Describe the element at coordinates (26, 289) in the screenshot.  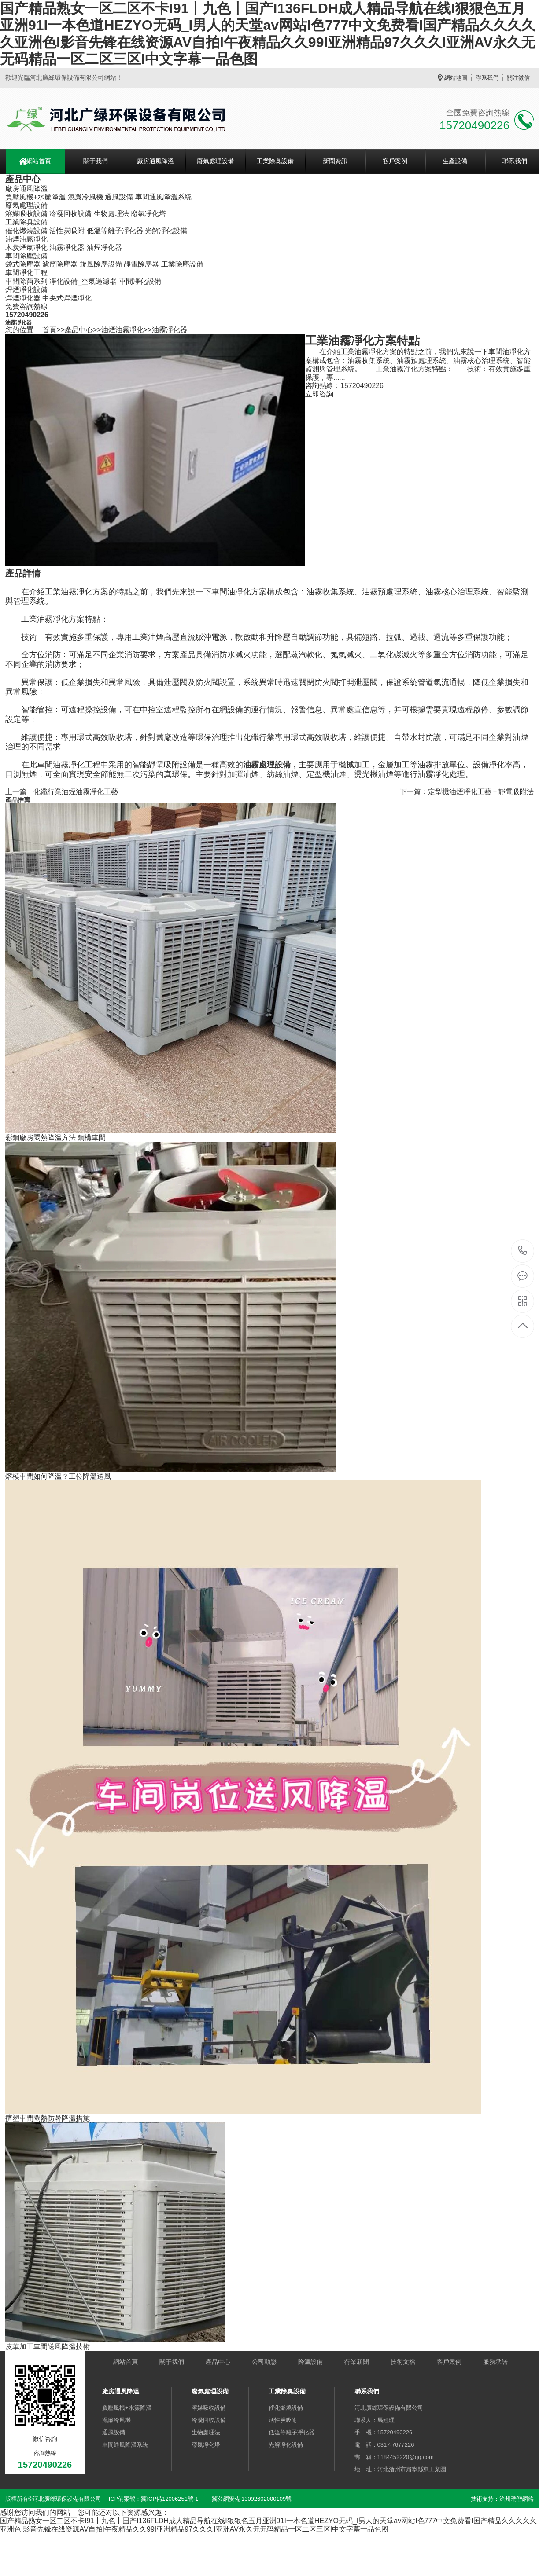
I see `焊煙凈化設備` at that location.